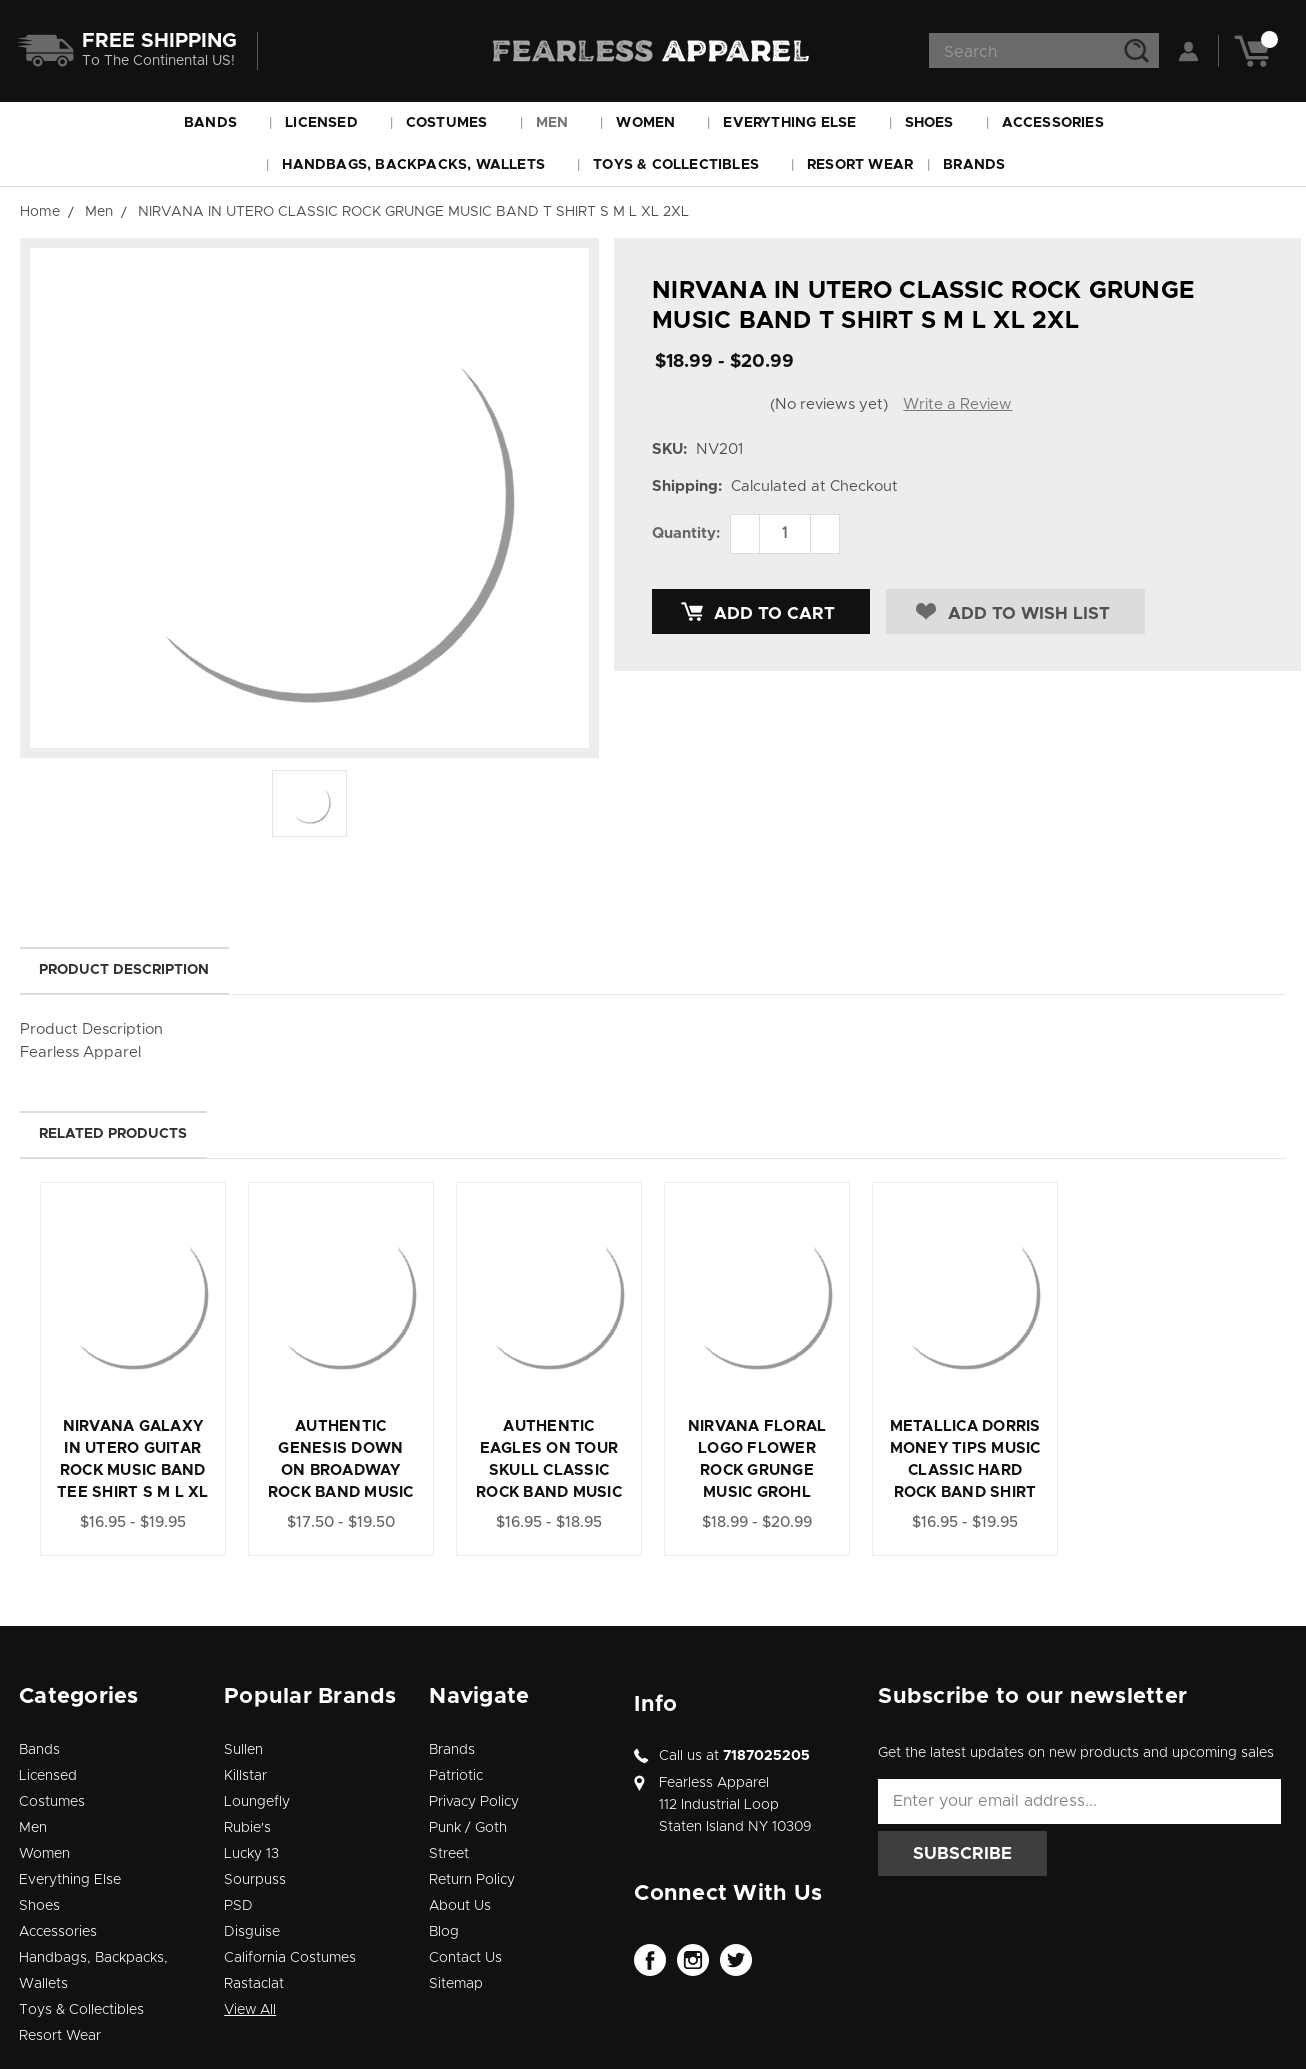 The width and height of the screenshot is (1306, 2069). Describe the element at coordinates (219, 123) in the screenshot. I see `Bands` at that location.